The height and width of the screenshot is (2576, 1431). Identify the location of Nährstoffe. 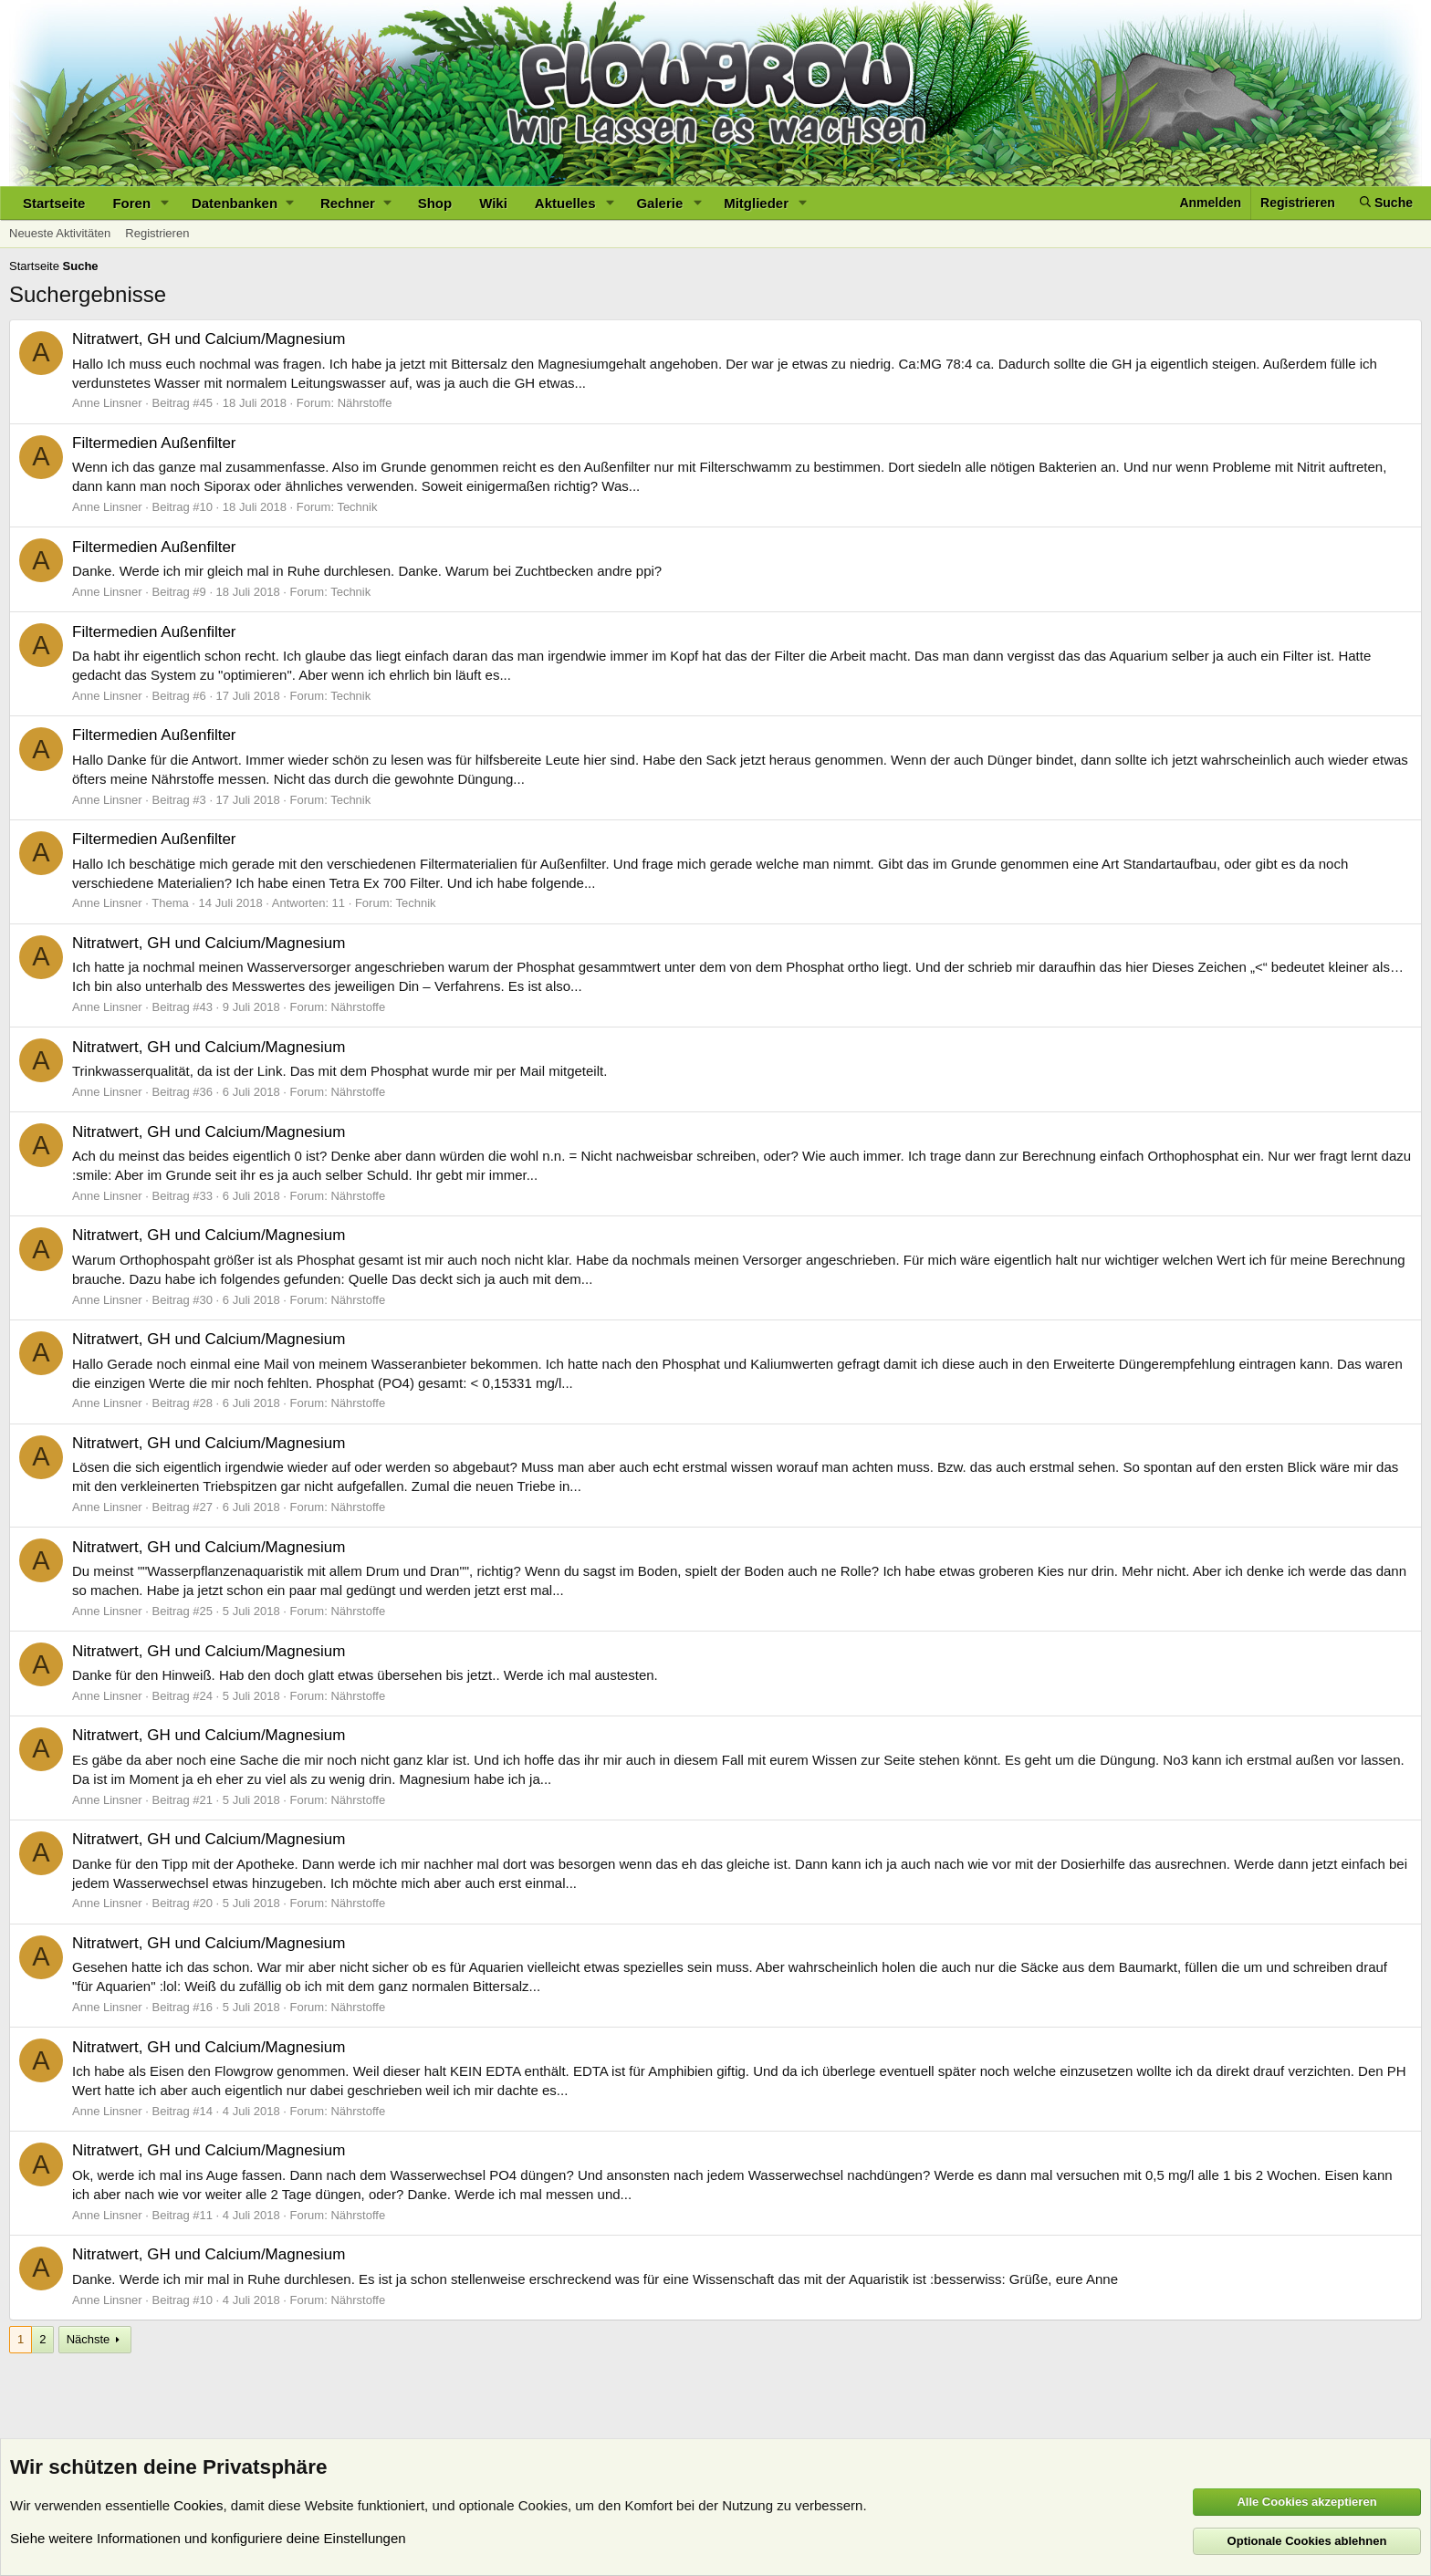
(365, 403).